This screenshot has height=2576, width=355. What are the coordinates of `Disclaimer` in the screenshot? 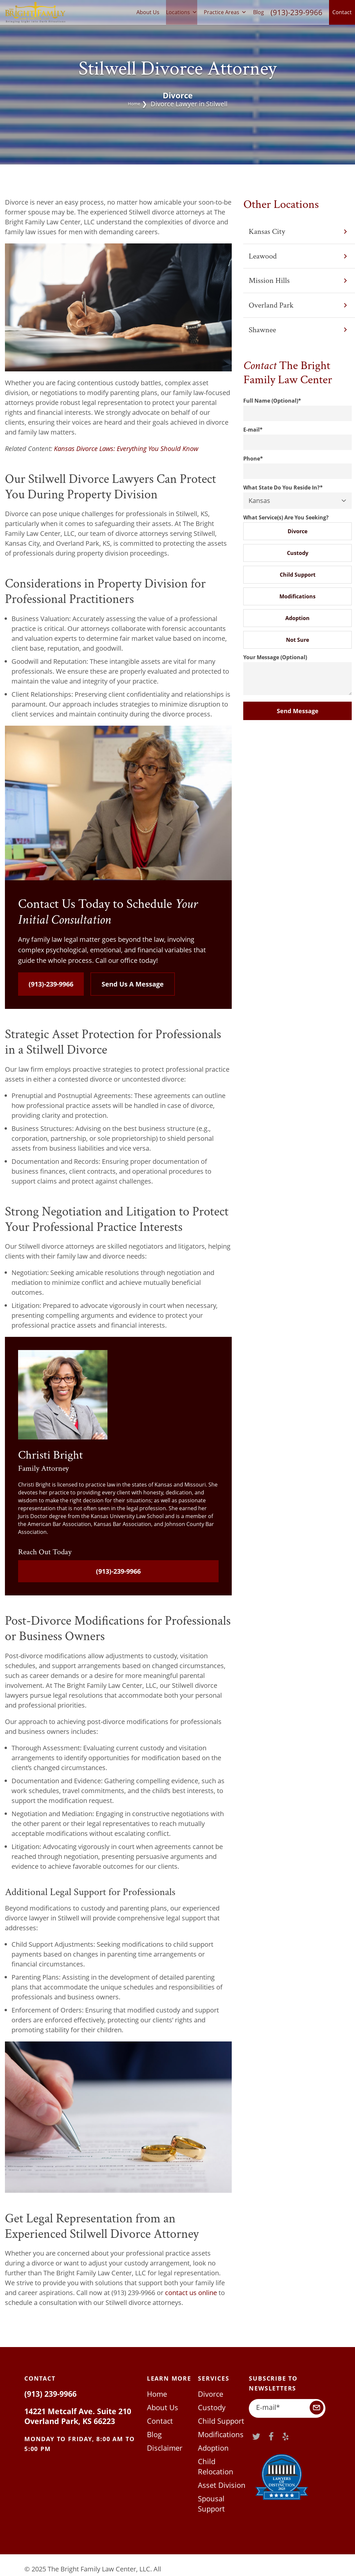 It's located at (163, 2446).